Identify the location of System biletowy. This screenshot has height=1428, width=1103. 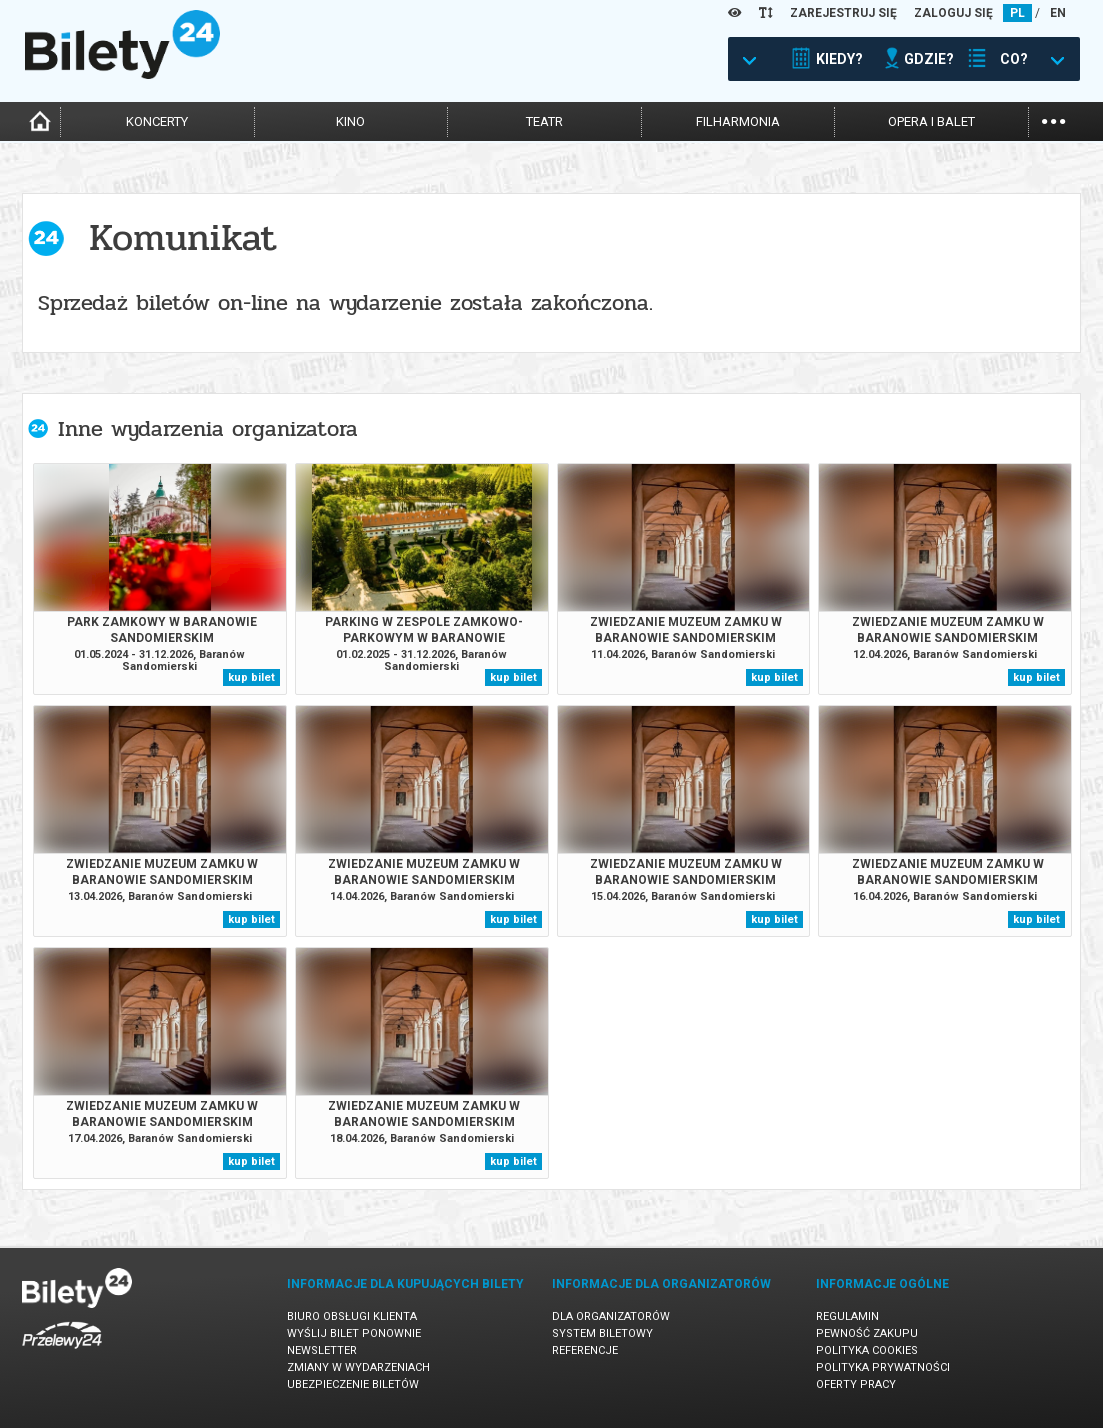
(602, 1333).